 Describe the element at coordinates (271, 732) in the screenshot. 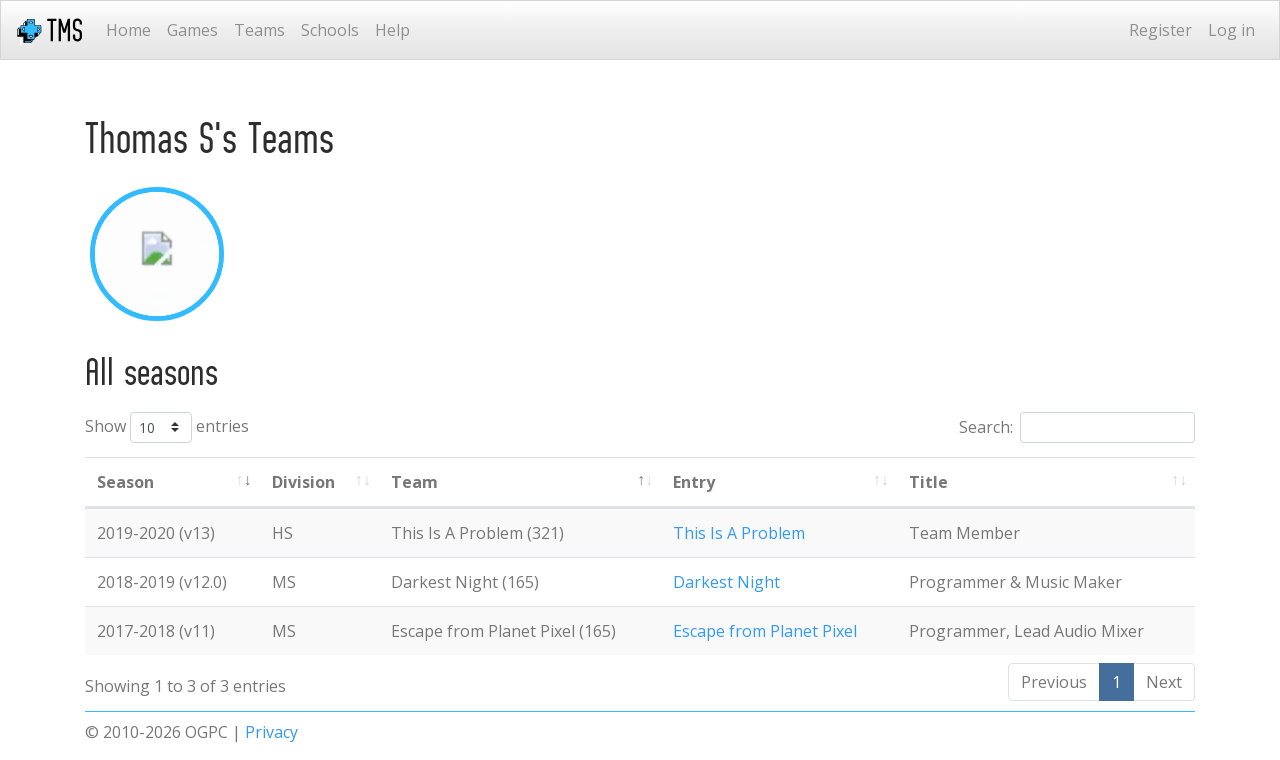

I see `Privacy` at that location.